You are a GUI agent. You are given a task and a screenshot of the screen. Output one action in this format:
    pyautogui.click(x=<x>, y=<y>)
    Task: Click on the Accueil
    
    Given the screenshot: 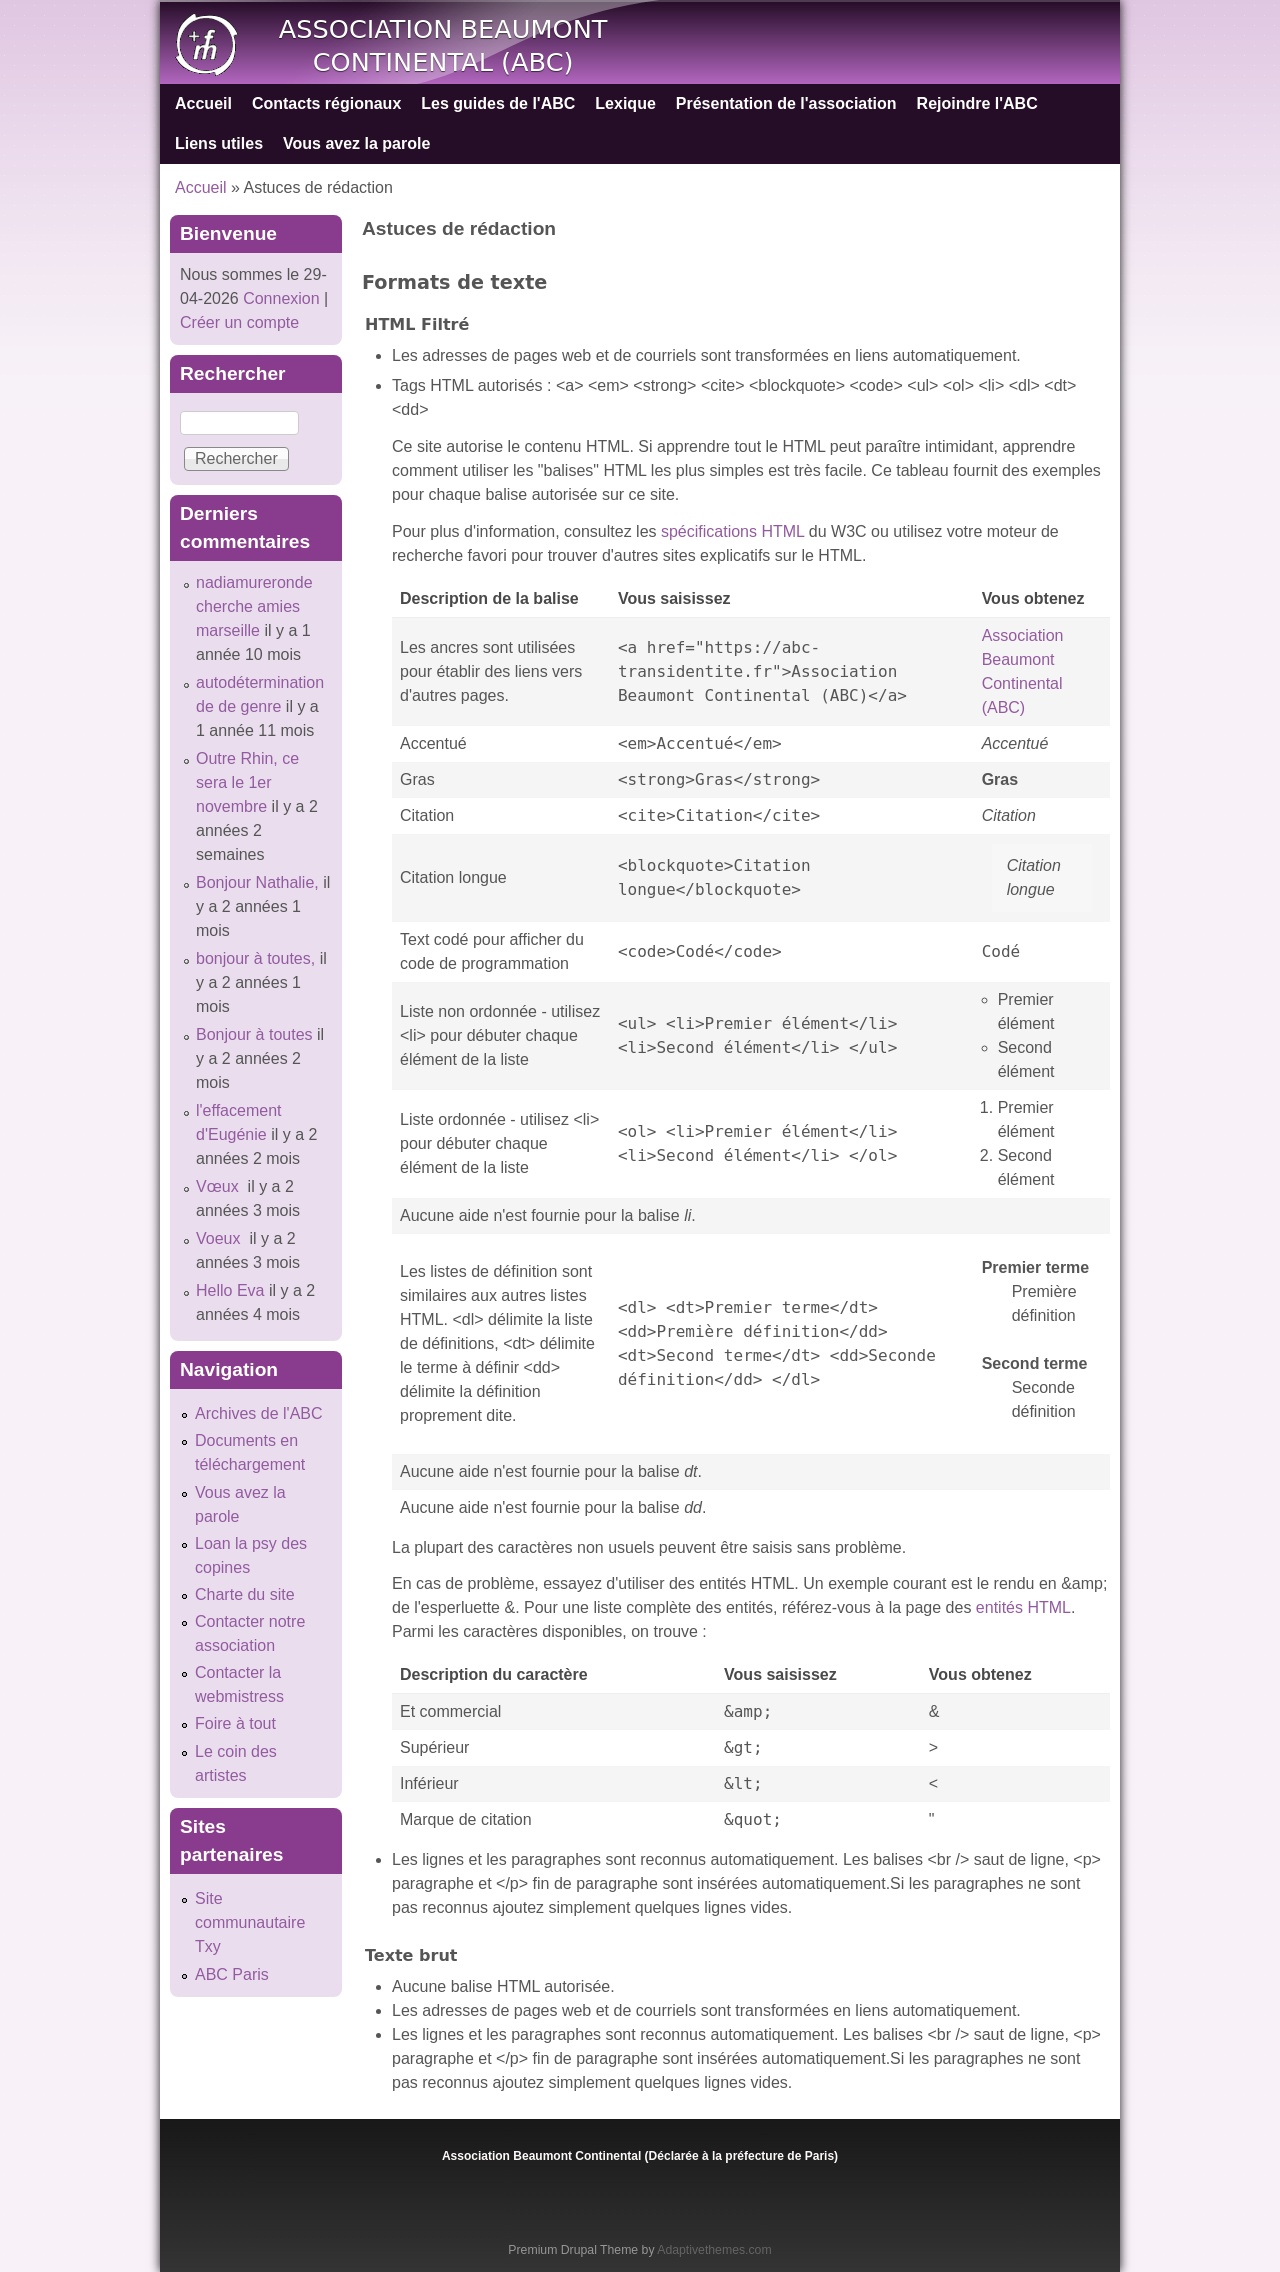 What is the action you would take?
    pyautogui.click(x=203, y=103)
    